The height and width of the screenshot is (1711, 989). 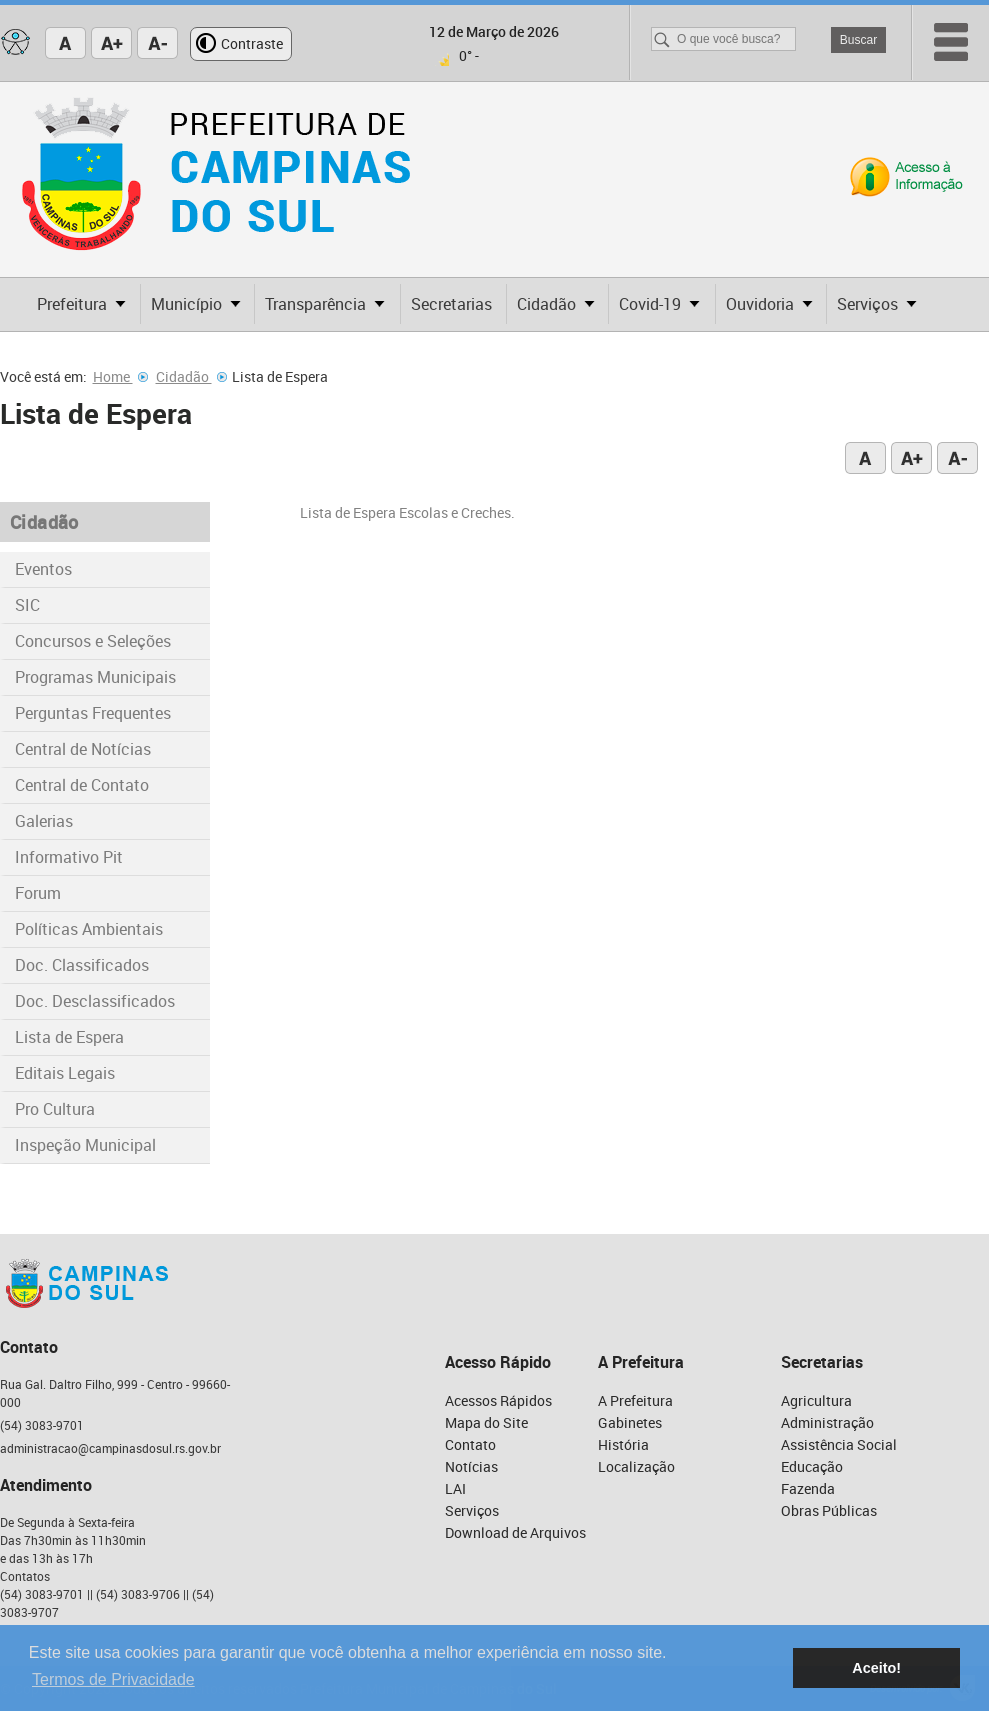 I want to click on LAI, so click(x=455, y=1488).